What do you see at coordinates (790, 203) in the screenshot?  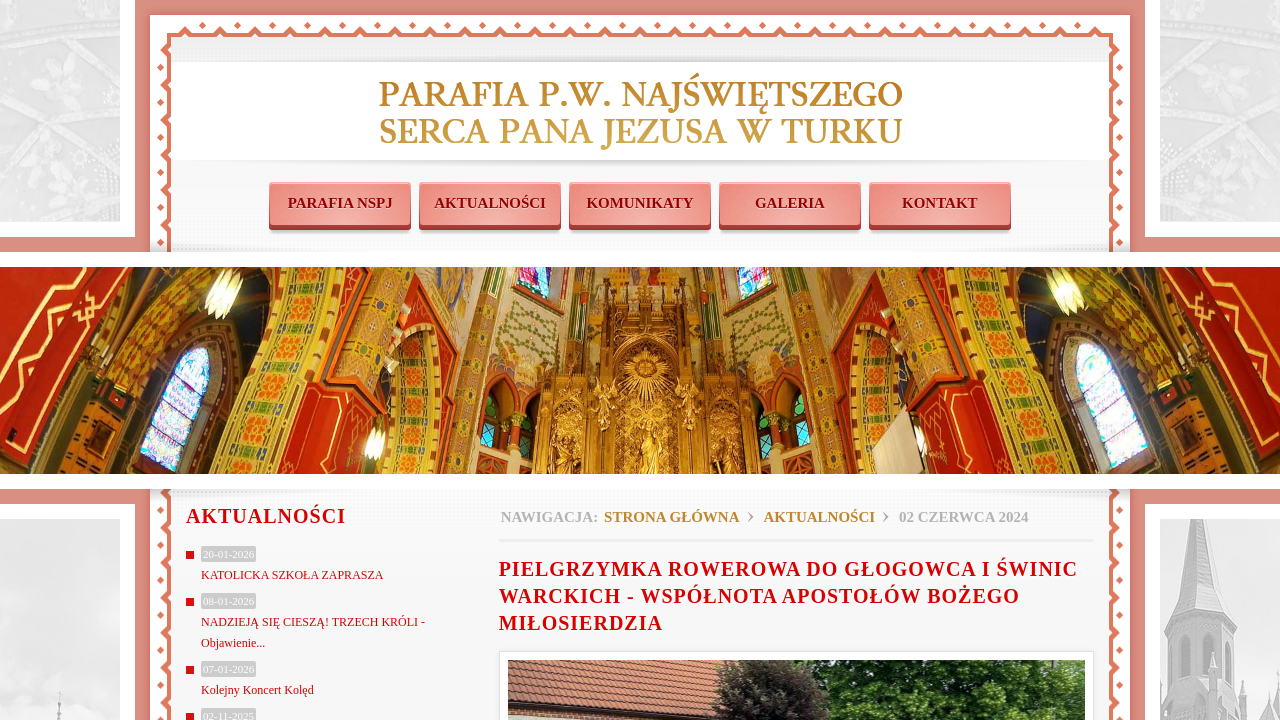 I see `GALERIA` at bounding box center [790, 203].